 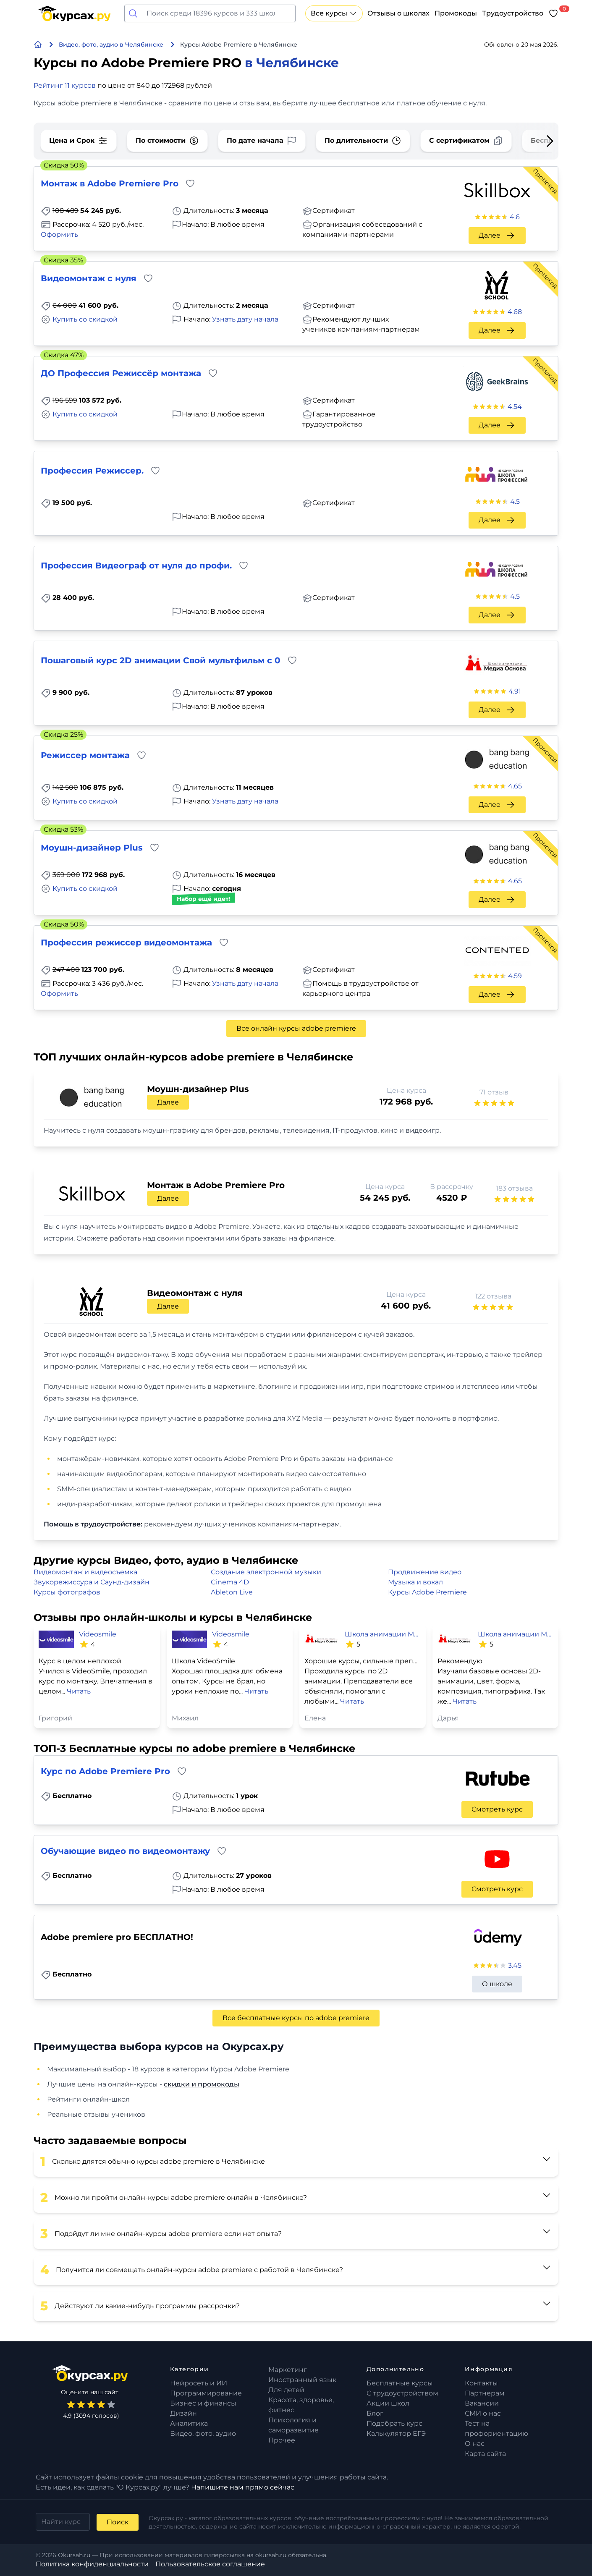 I want to click on Промокоды, so click(x=456, y=13).